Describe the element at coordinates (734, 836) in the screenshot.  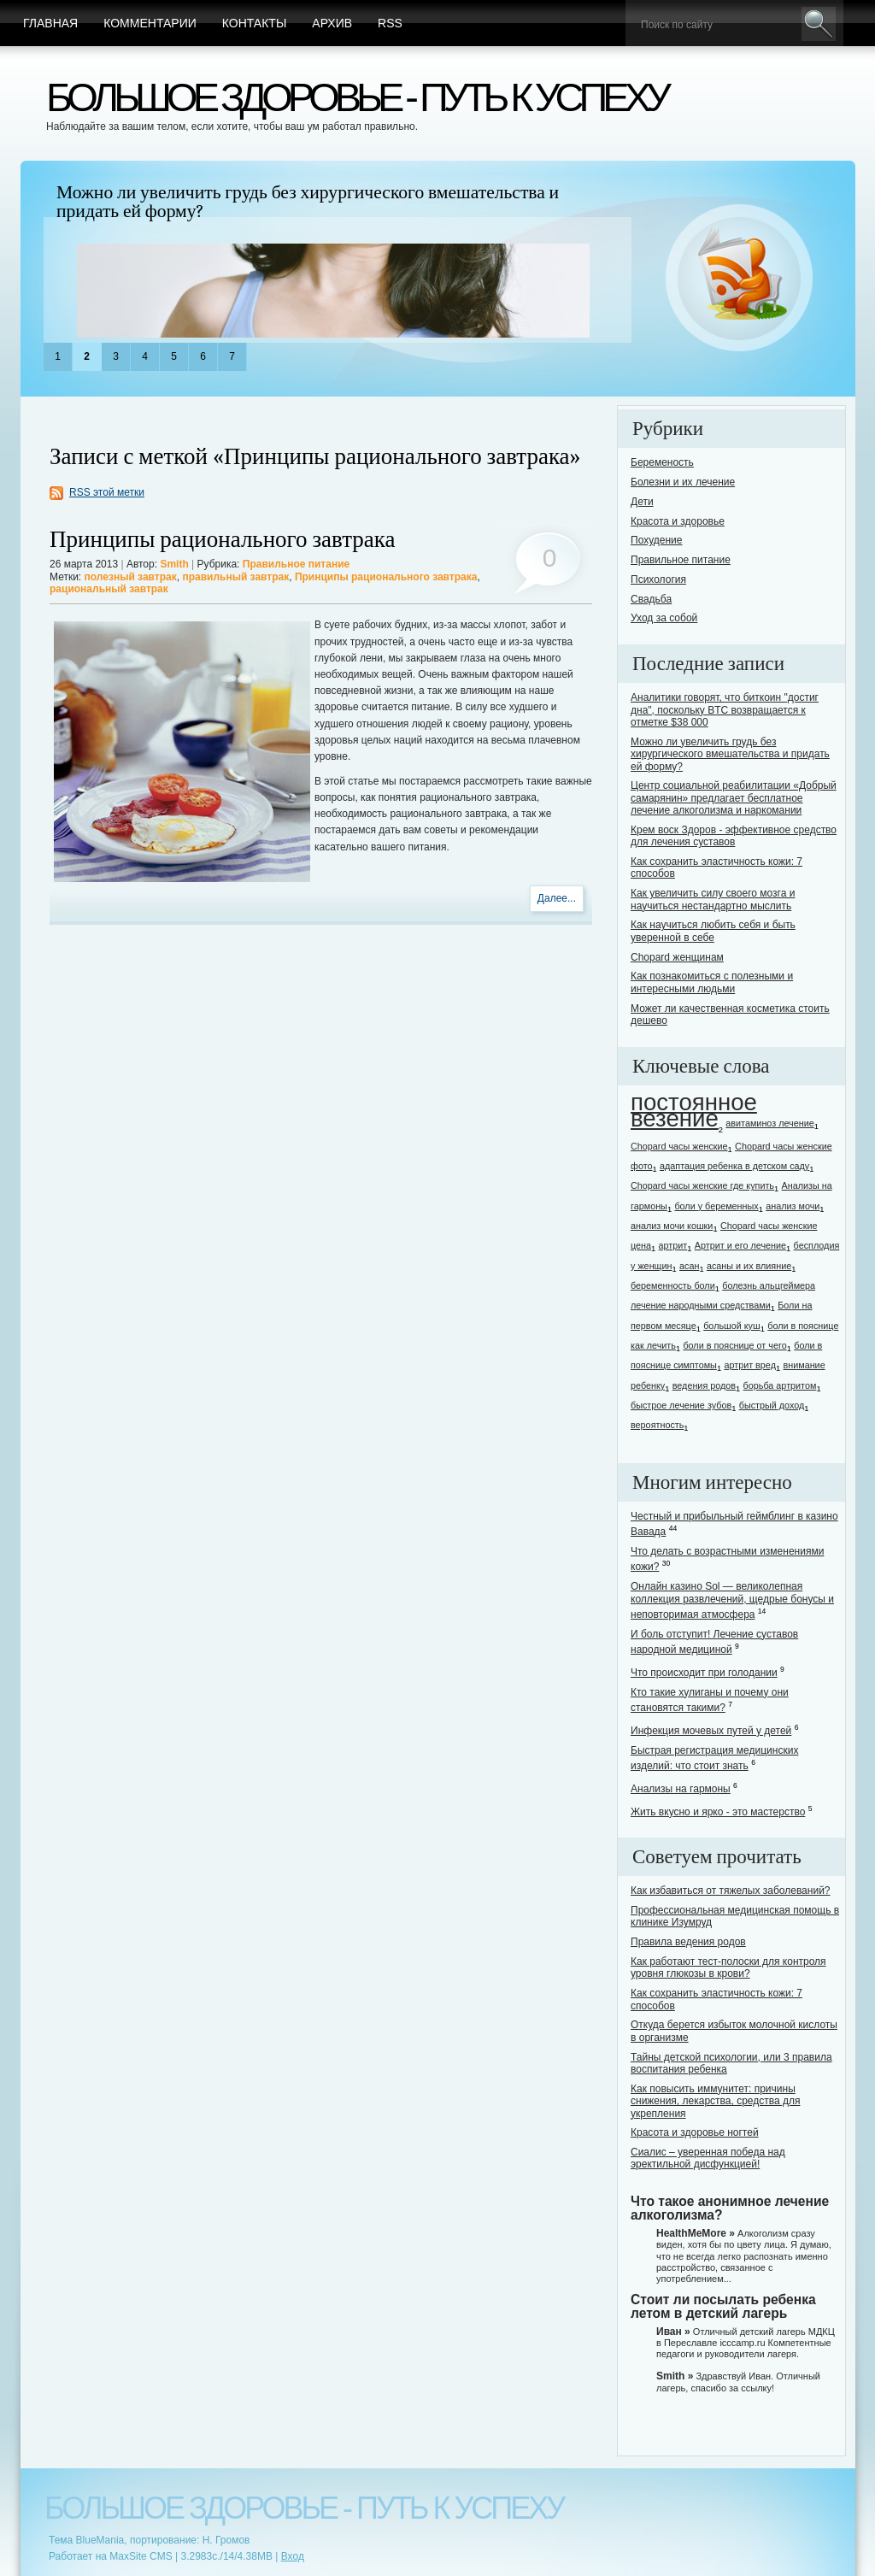
I see `Крем воск Здоров - эффективное средство для лечения суставов` at that location.